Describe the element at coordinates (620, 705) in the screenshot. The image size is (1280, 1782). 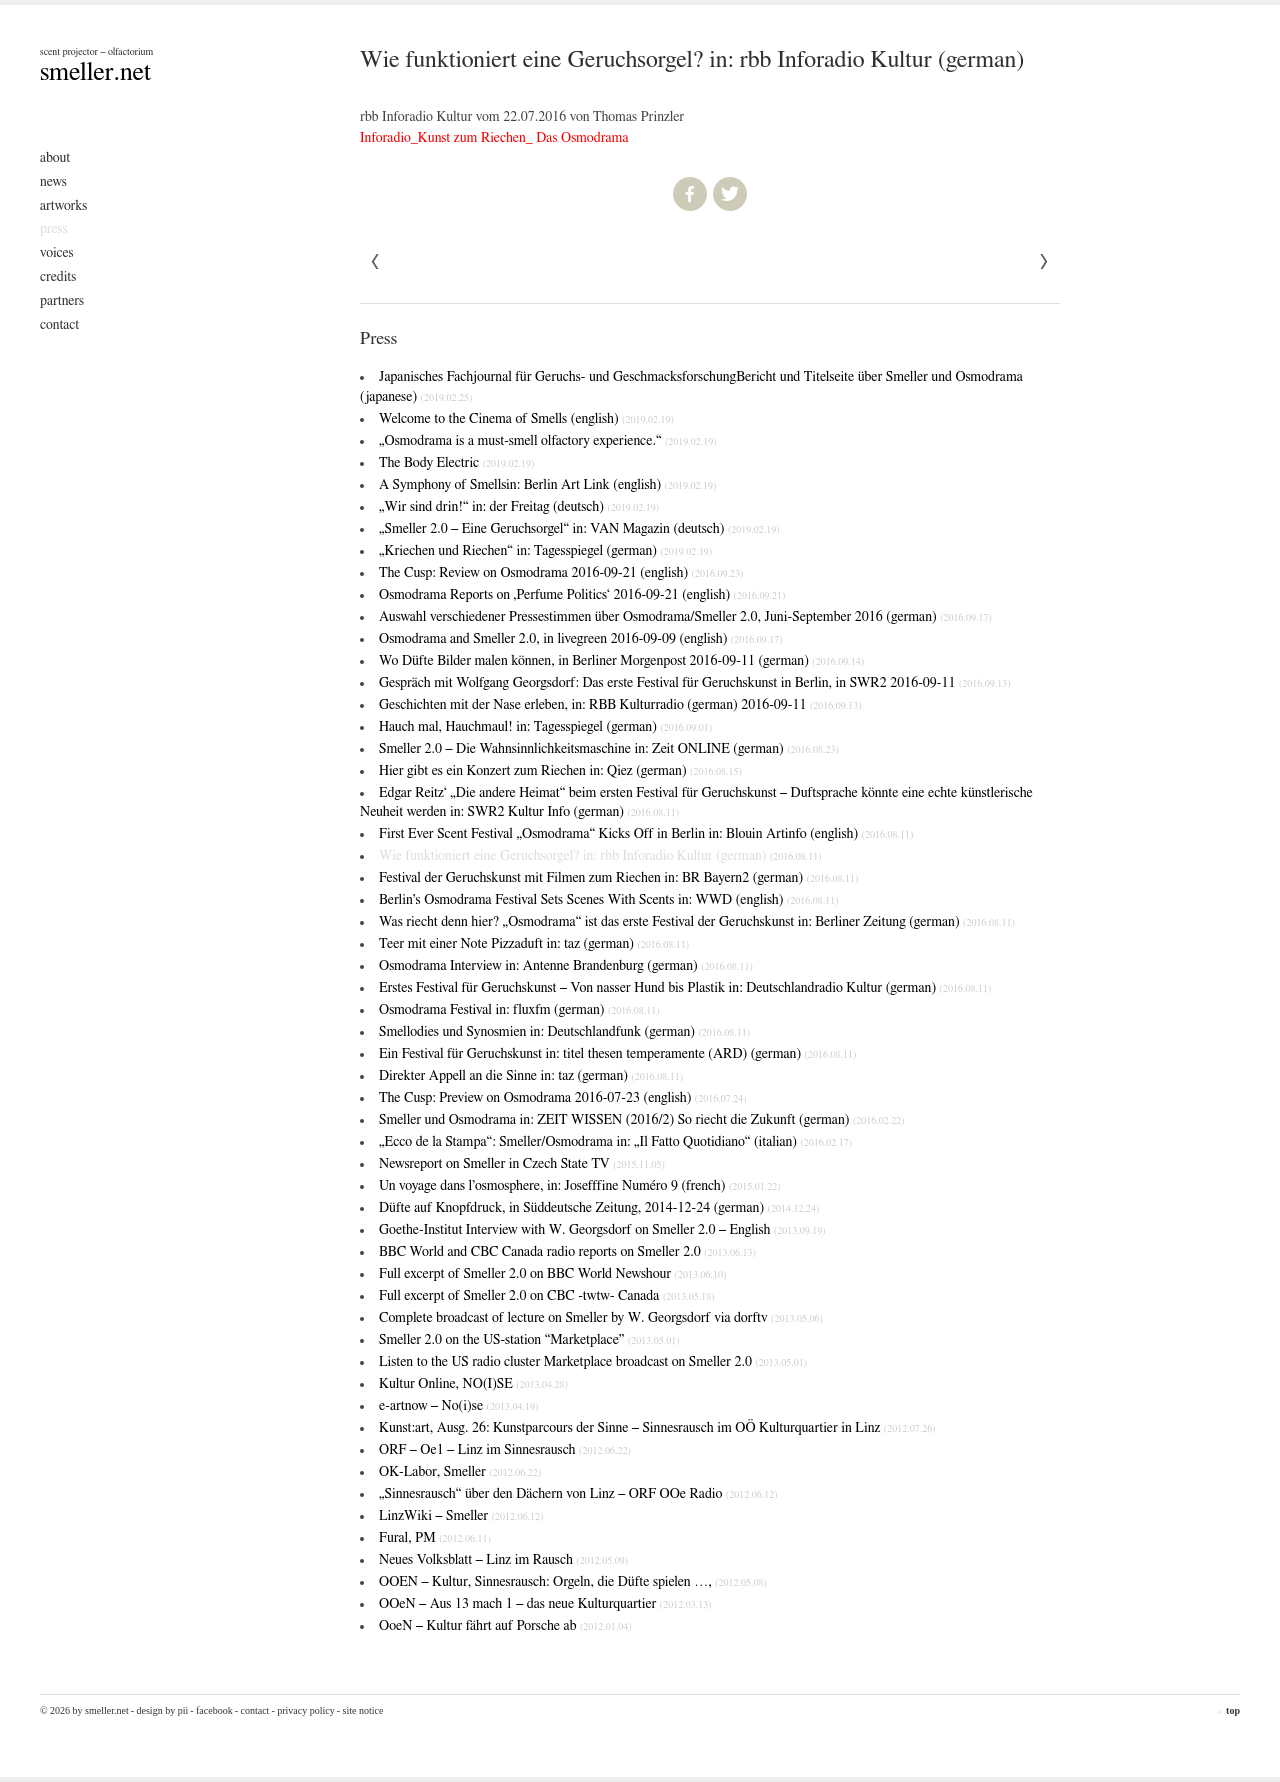
I see `Geschichten mit der Nase erleben, in: RBB Kulturradio (german) 2016-09-11` at that location.